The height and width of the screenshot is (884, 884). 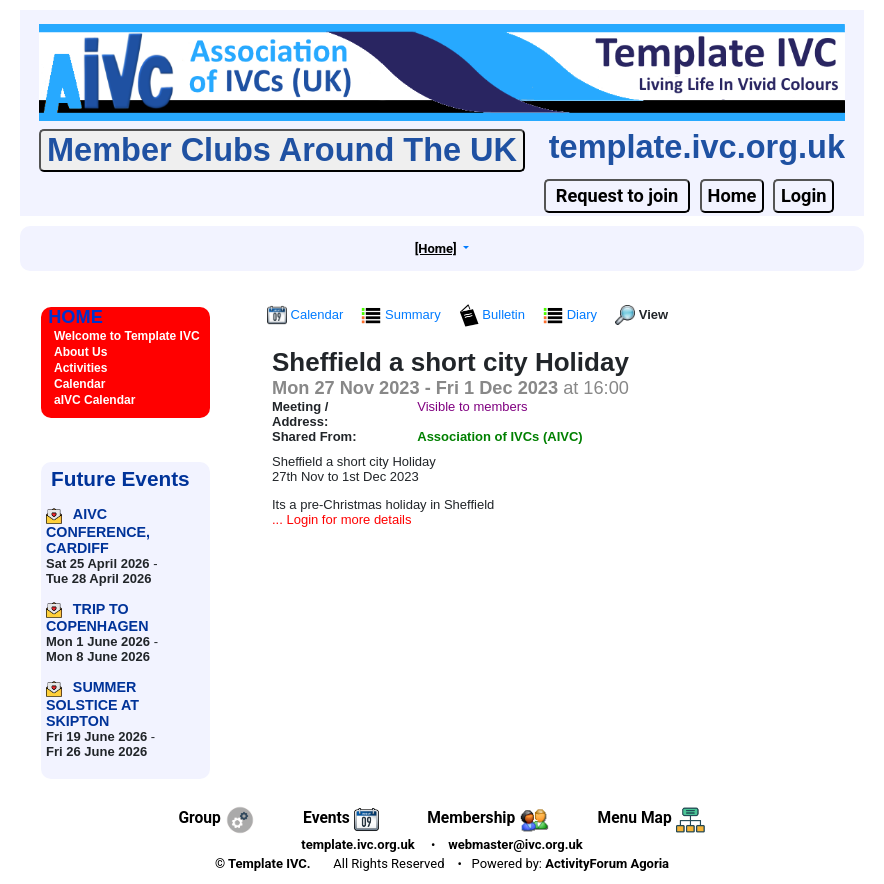 What do you see at coordinates (515, 844) in the screenshot?
I see `webmaster@ivc.org.uk` at bounding box center [515, 844].